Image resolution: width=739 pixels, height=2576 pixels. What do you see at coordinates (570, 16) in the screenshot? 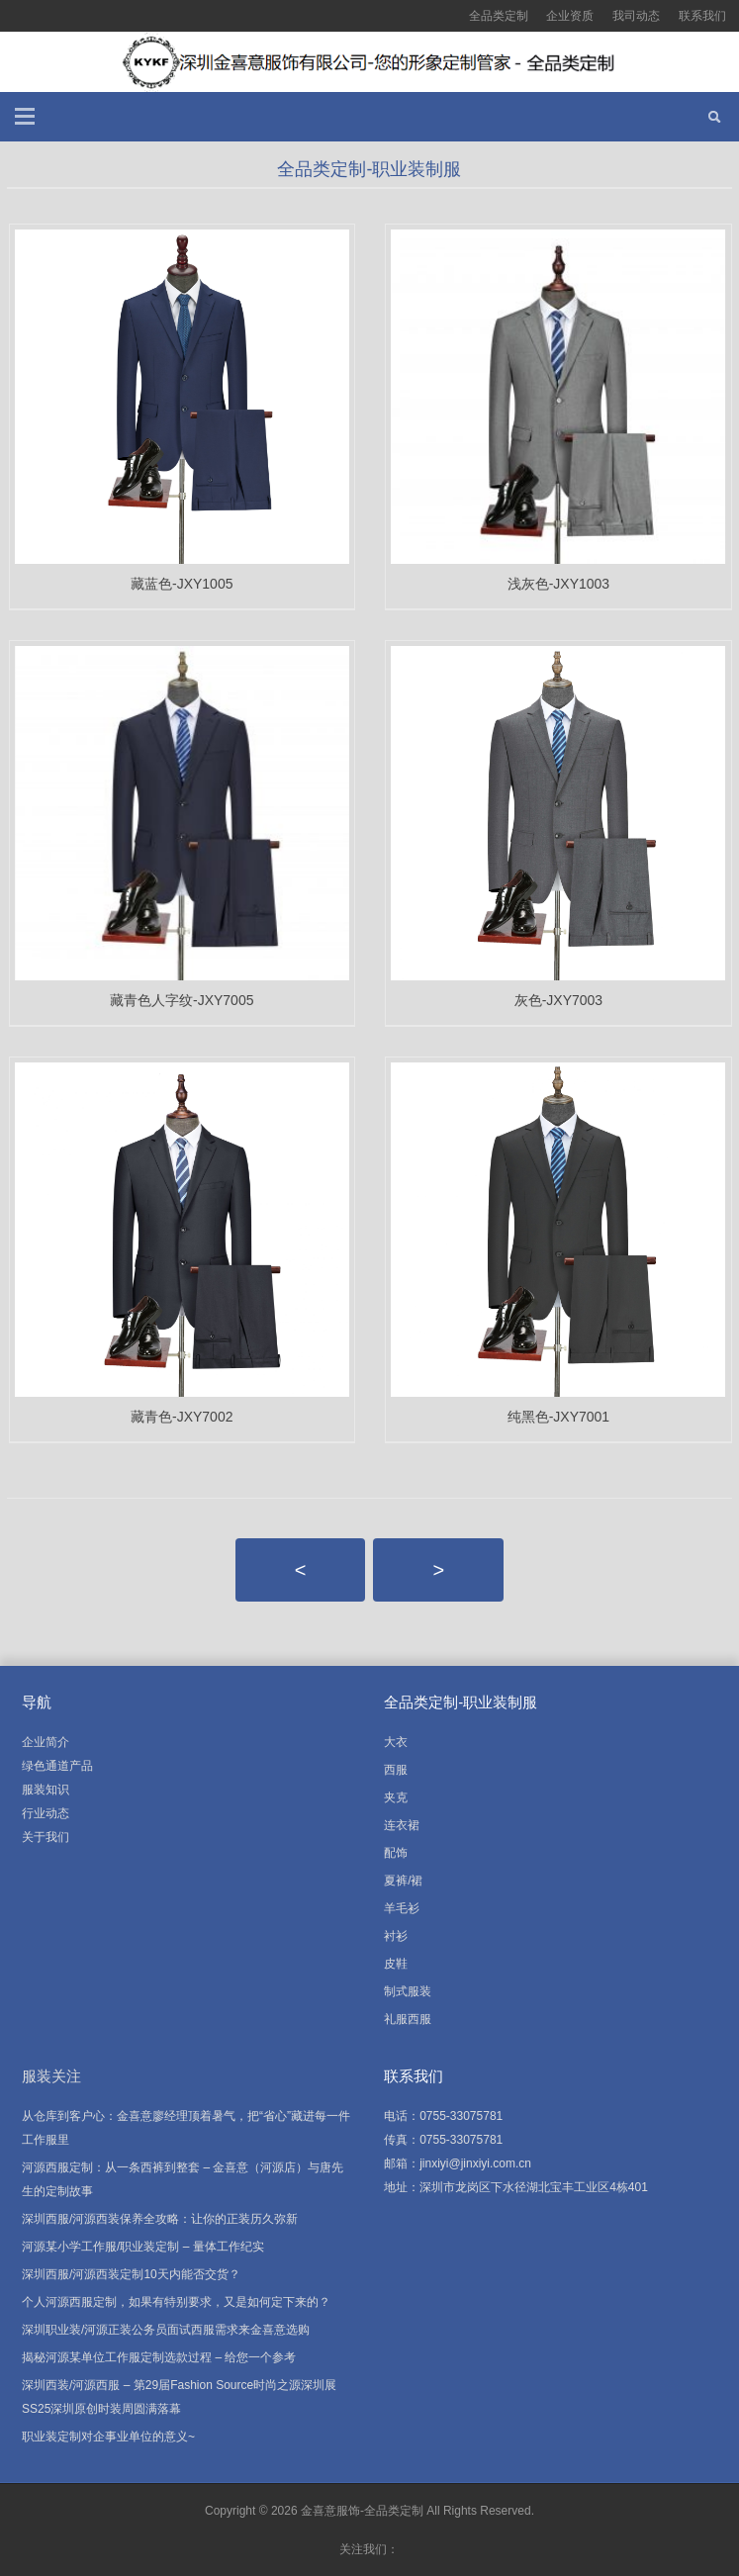
I see `企业资质` at bounding box center [570, 16].